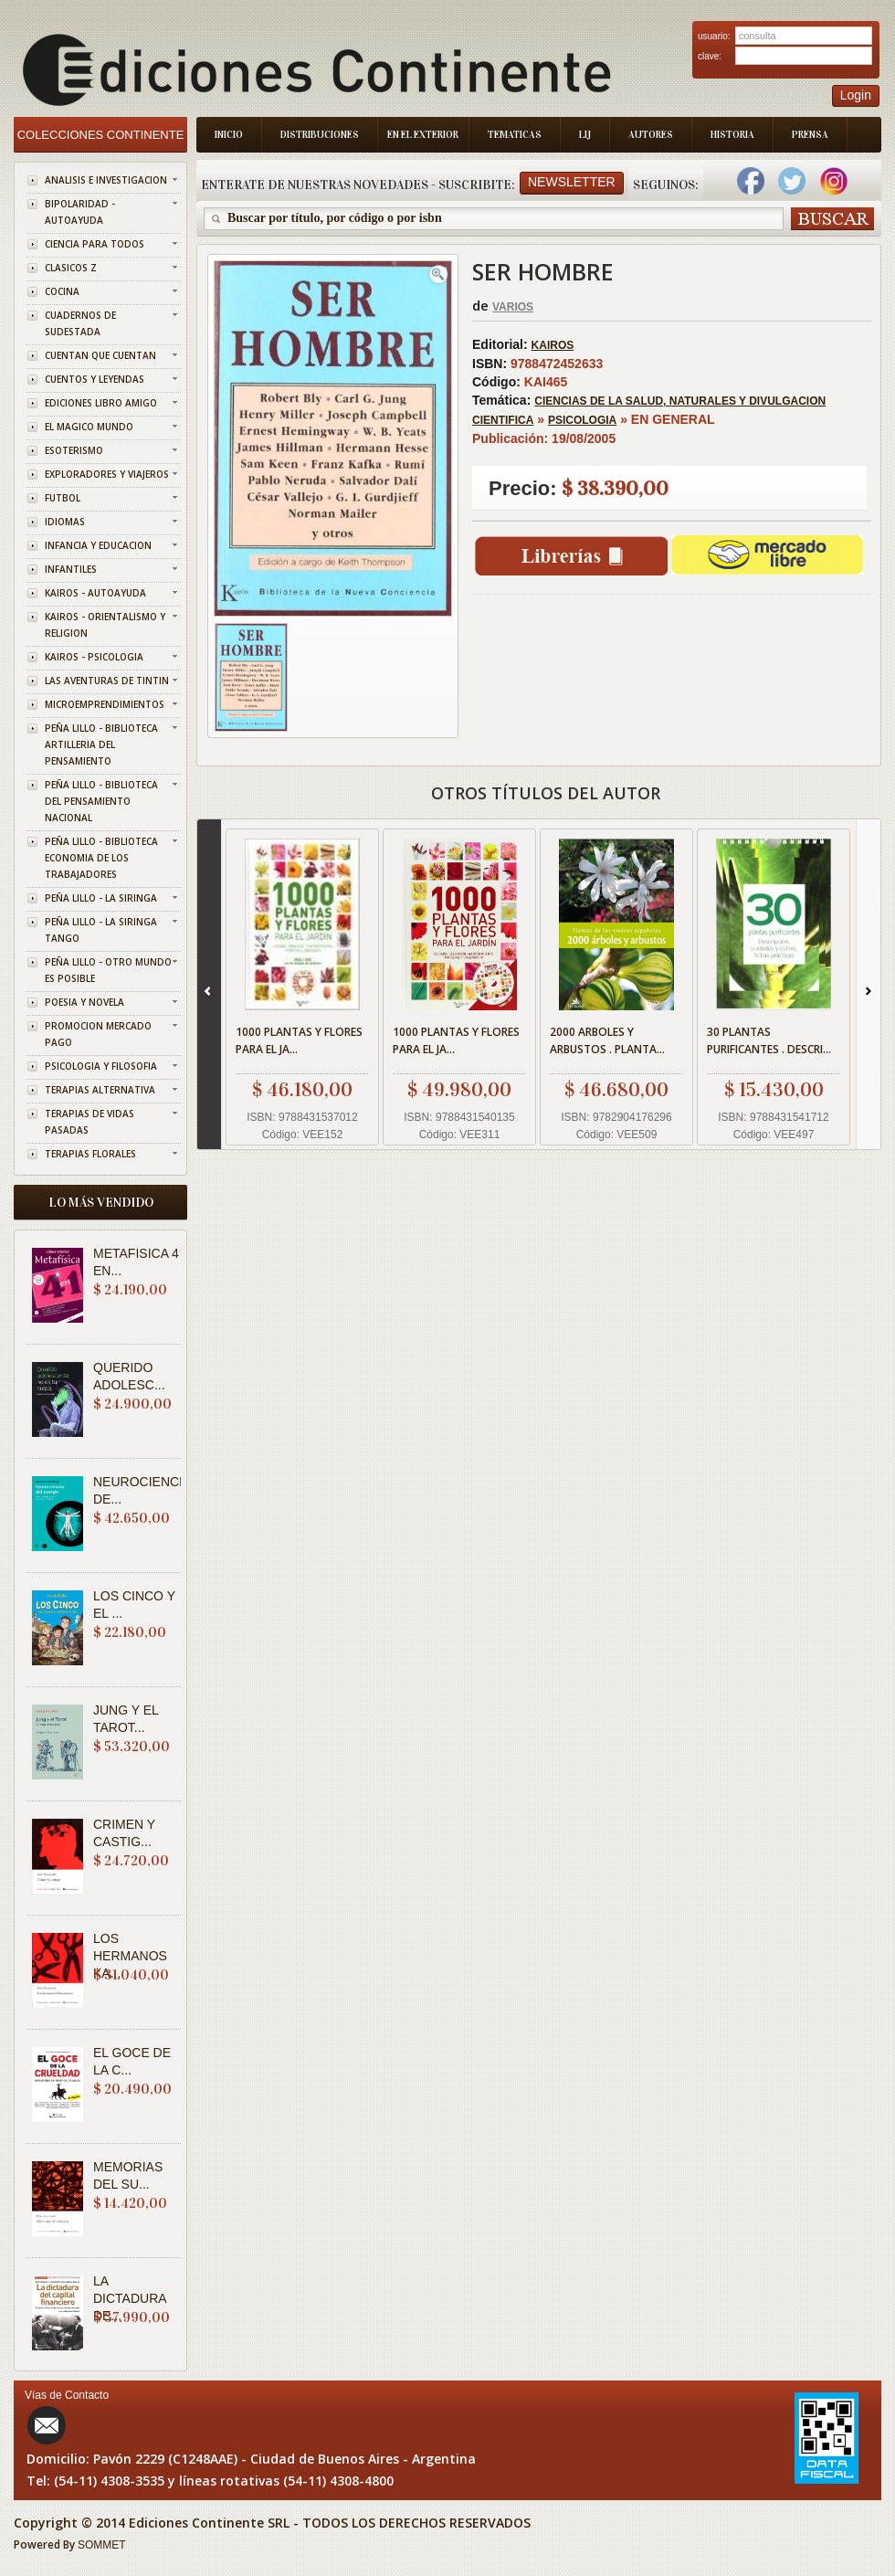 The image size is (895, 2576). I want to click on KAIROS, so click(553, 345).